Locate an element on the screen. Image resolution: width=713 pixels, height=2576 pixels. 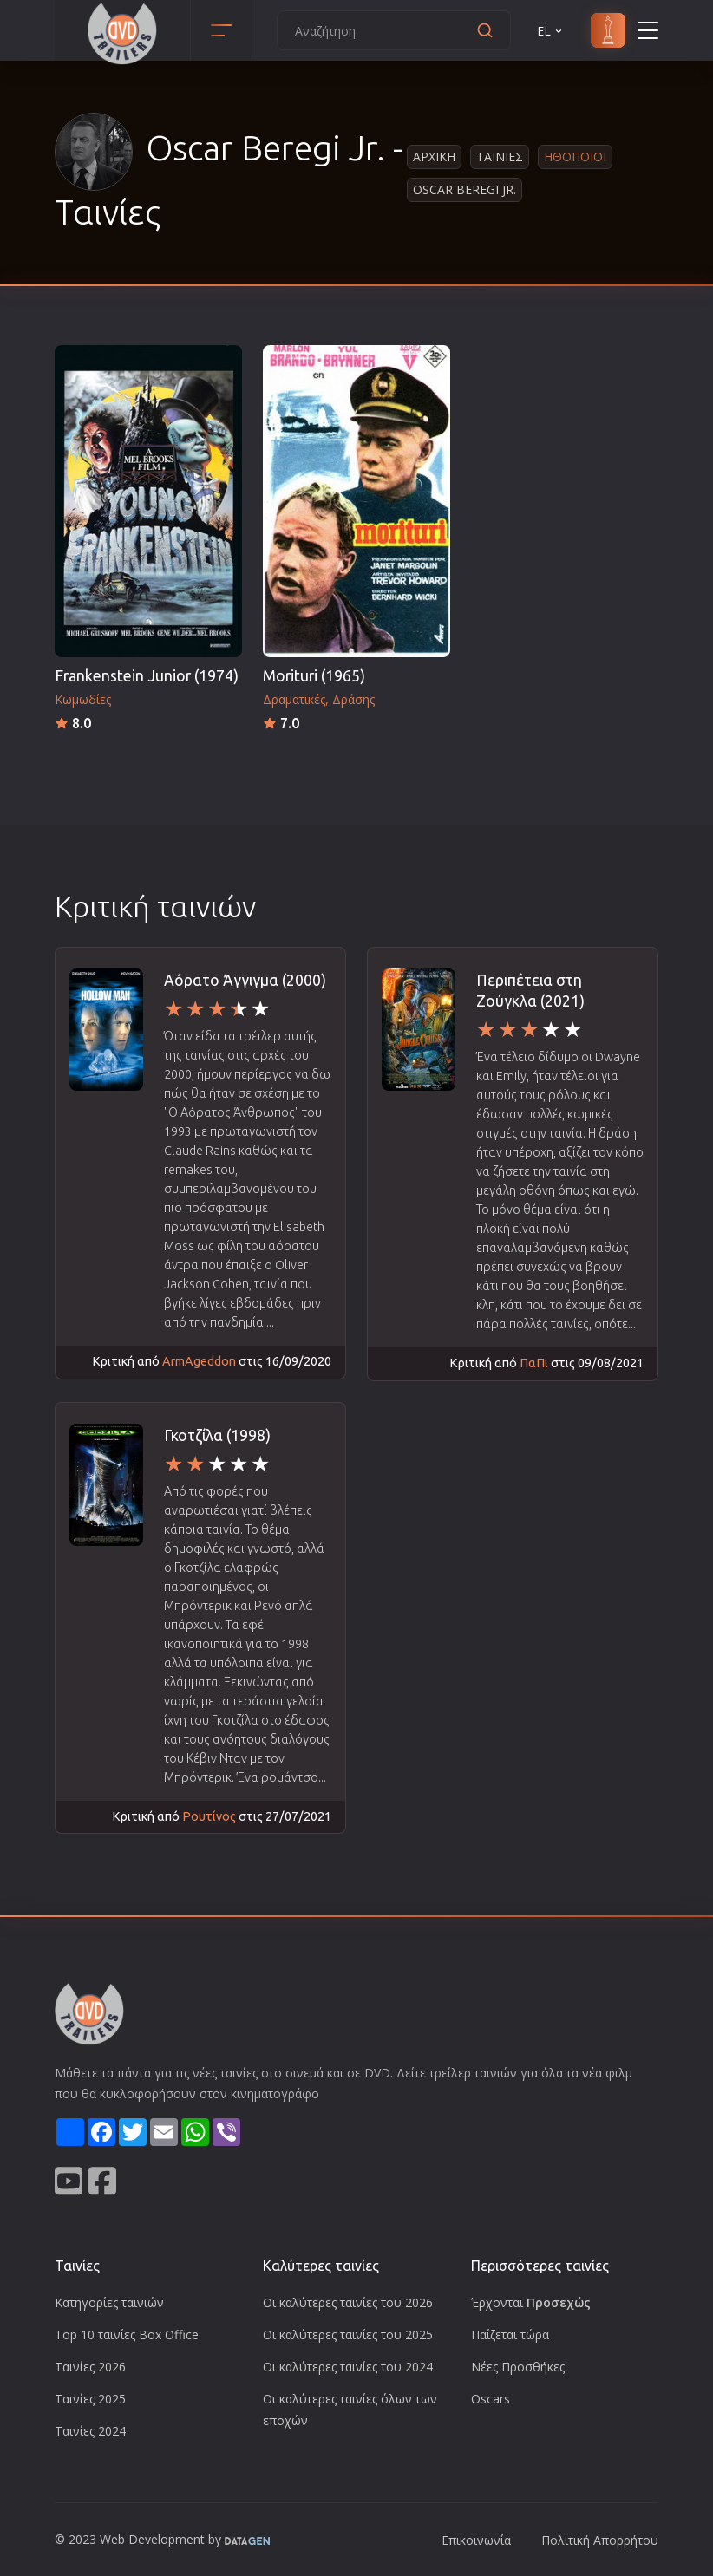
Oscar Beregi Jr. is located at coordinates (464, 189).